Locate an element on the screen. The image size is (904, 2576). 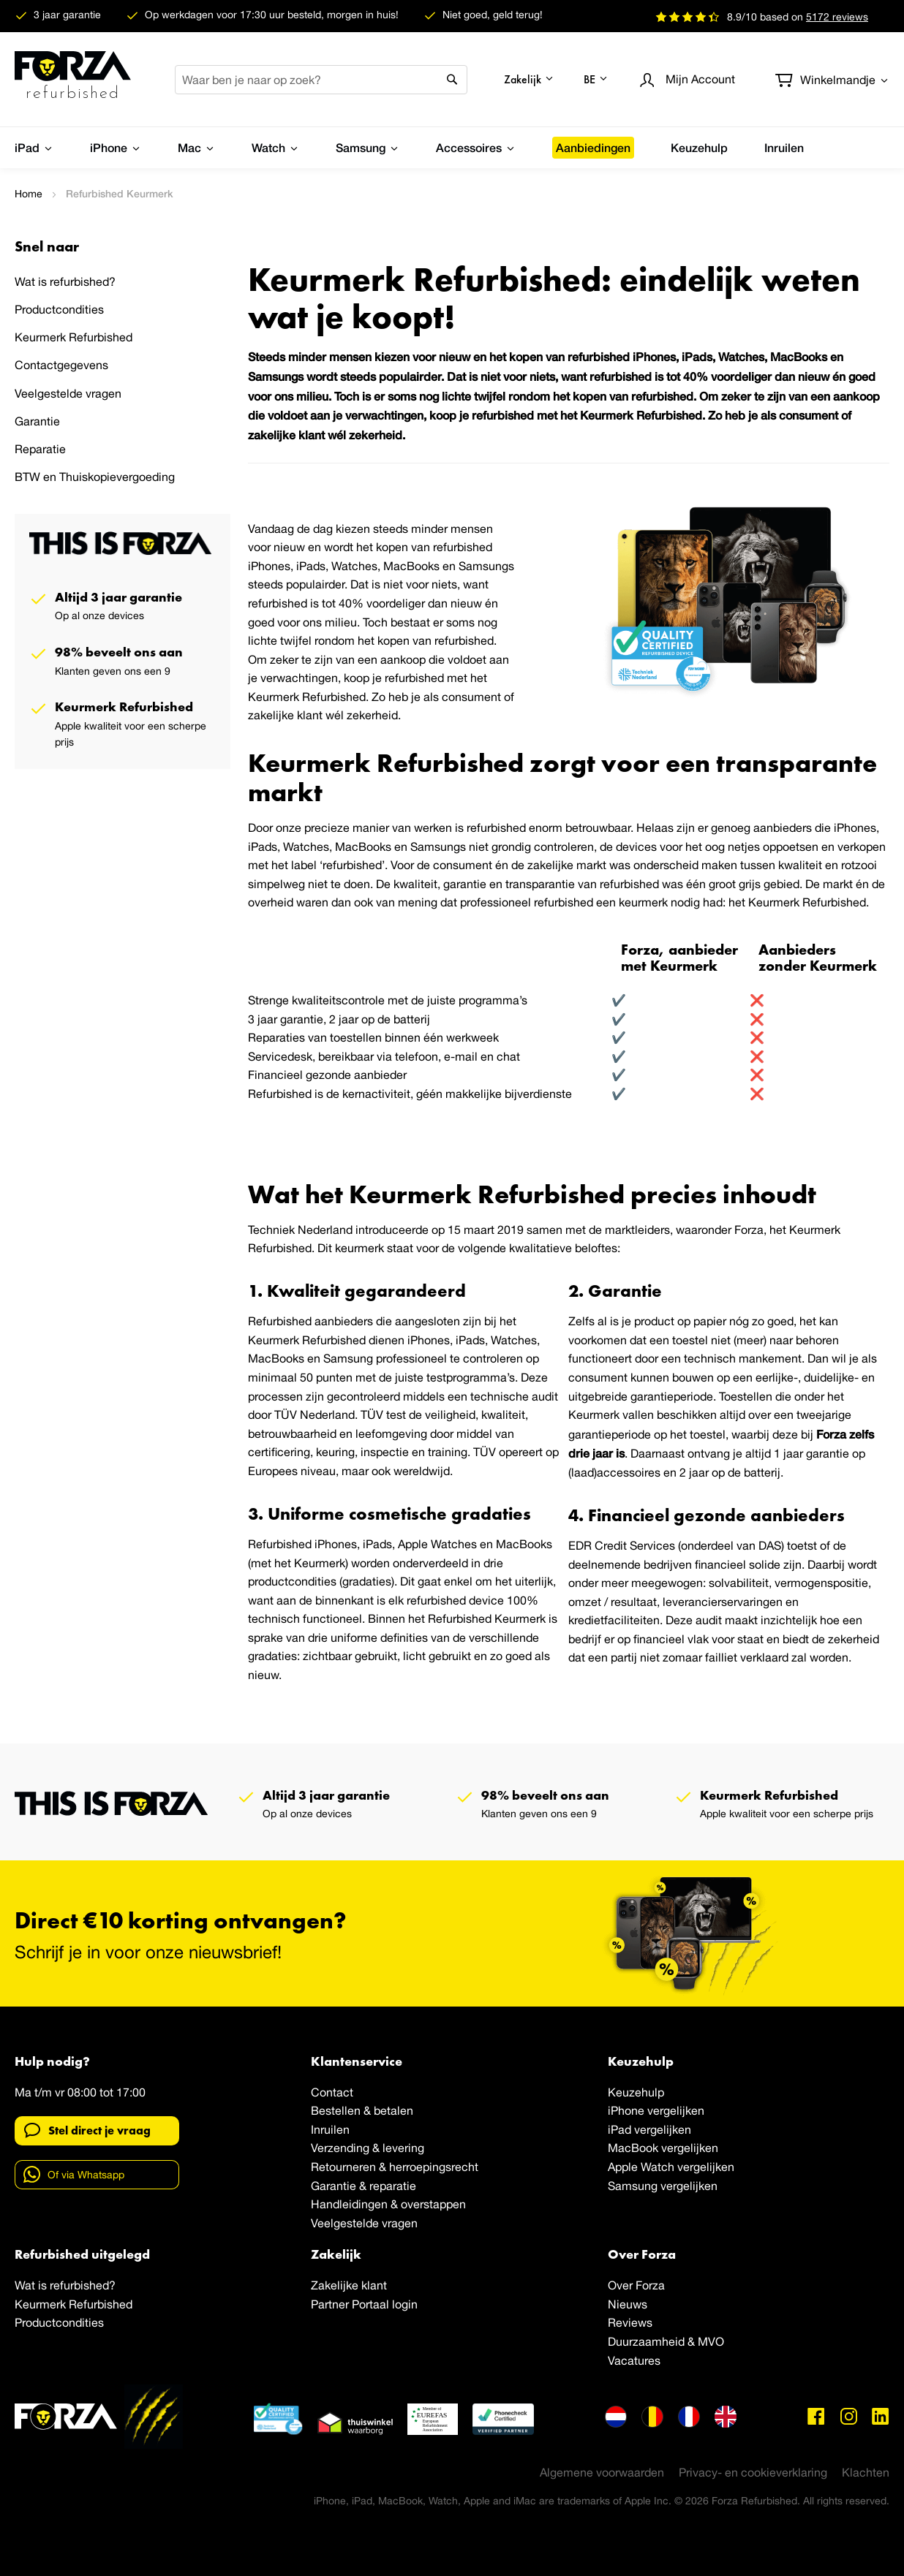
Keurmerk Refurbished is located at coordinates (73, 337).